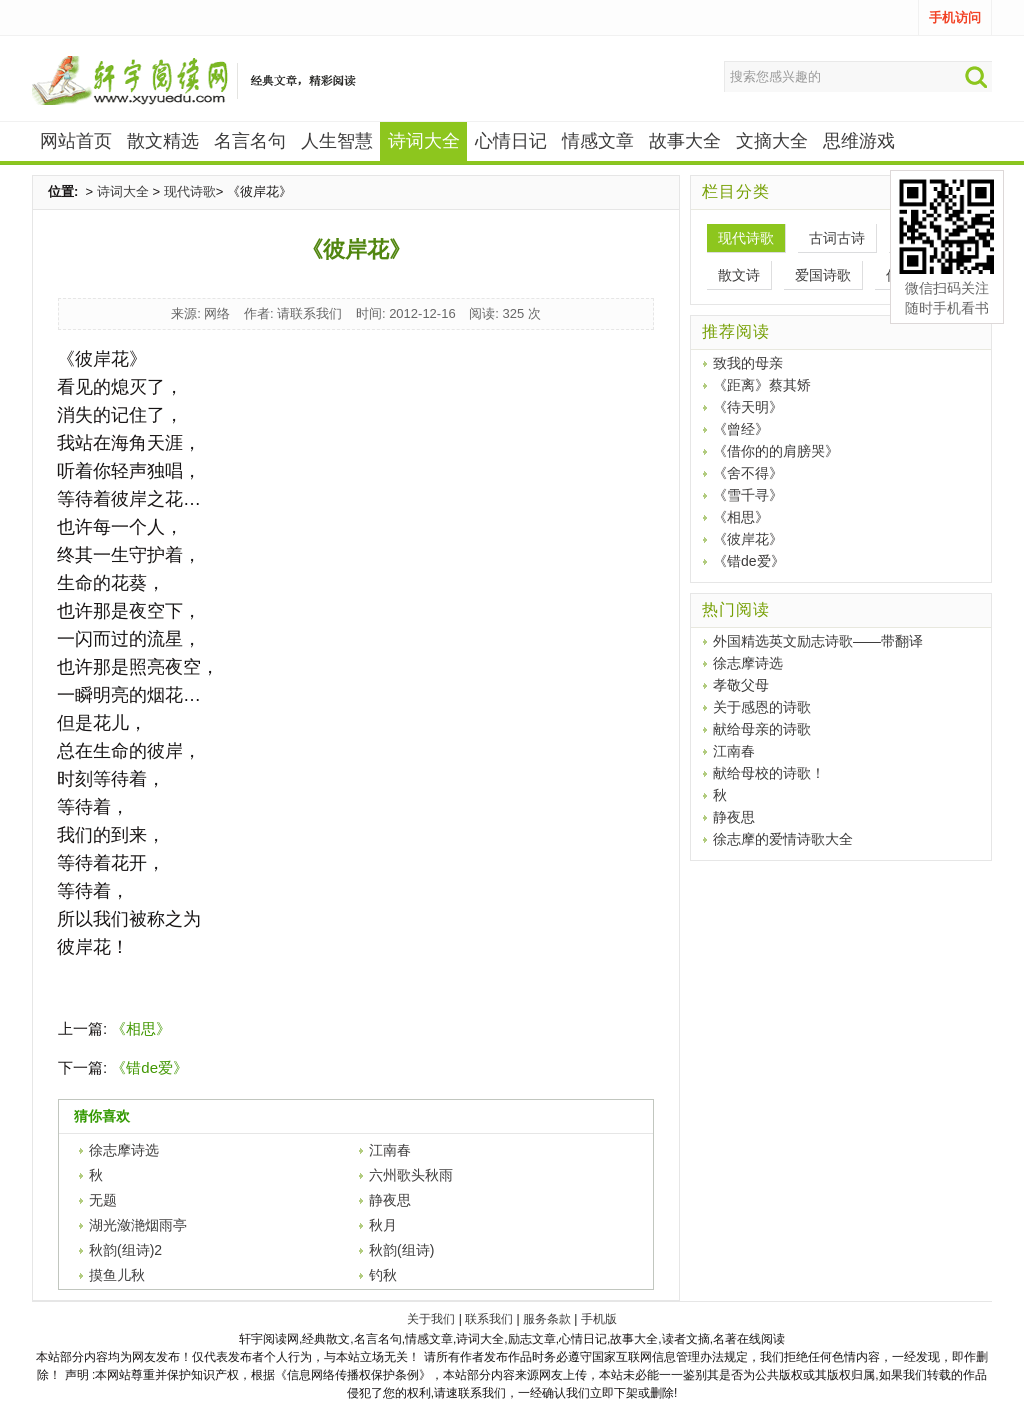 The height and width of the screenshot is (1408, 1024). What do you see at coordinates (103, 1200) in the screenshot?
I see `无题` at bounding box center [103, 1200].